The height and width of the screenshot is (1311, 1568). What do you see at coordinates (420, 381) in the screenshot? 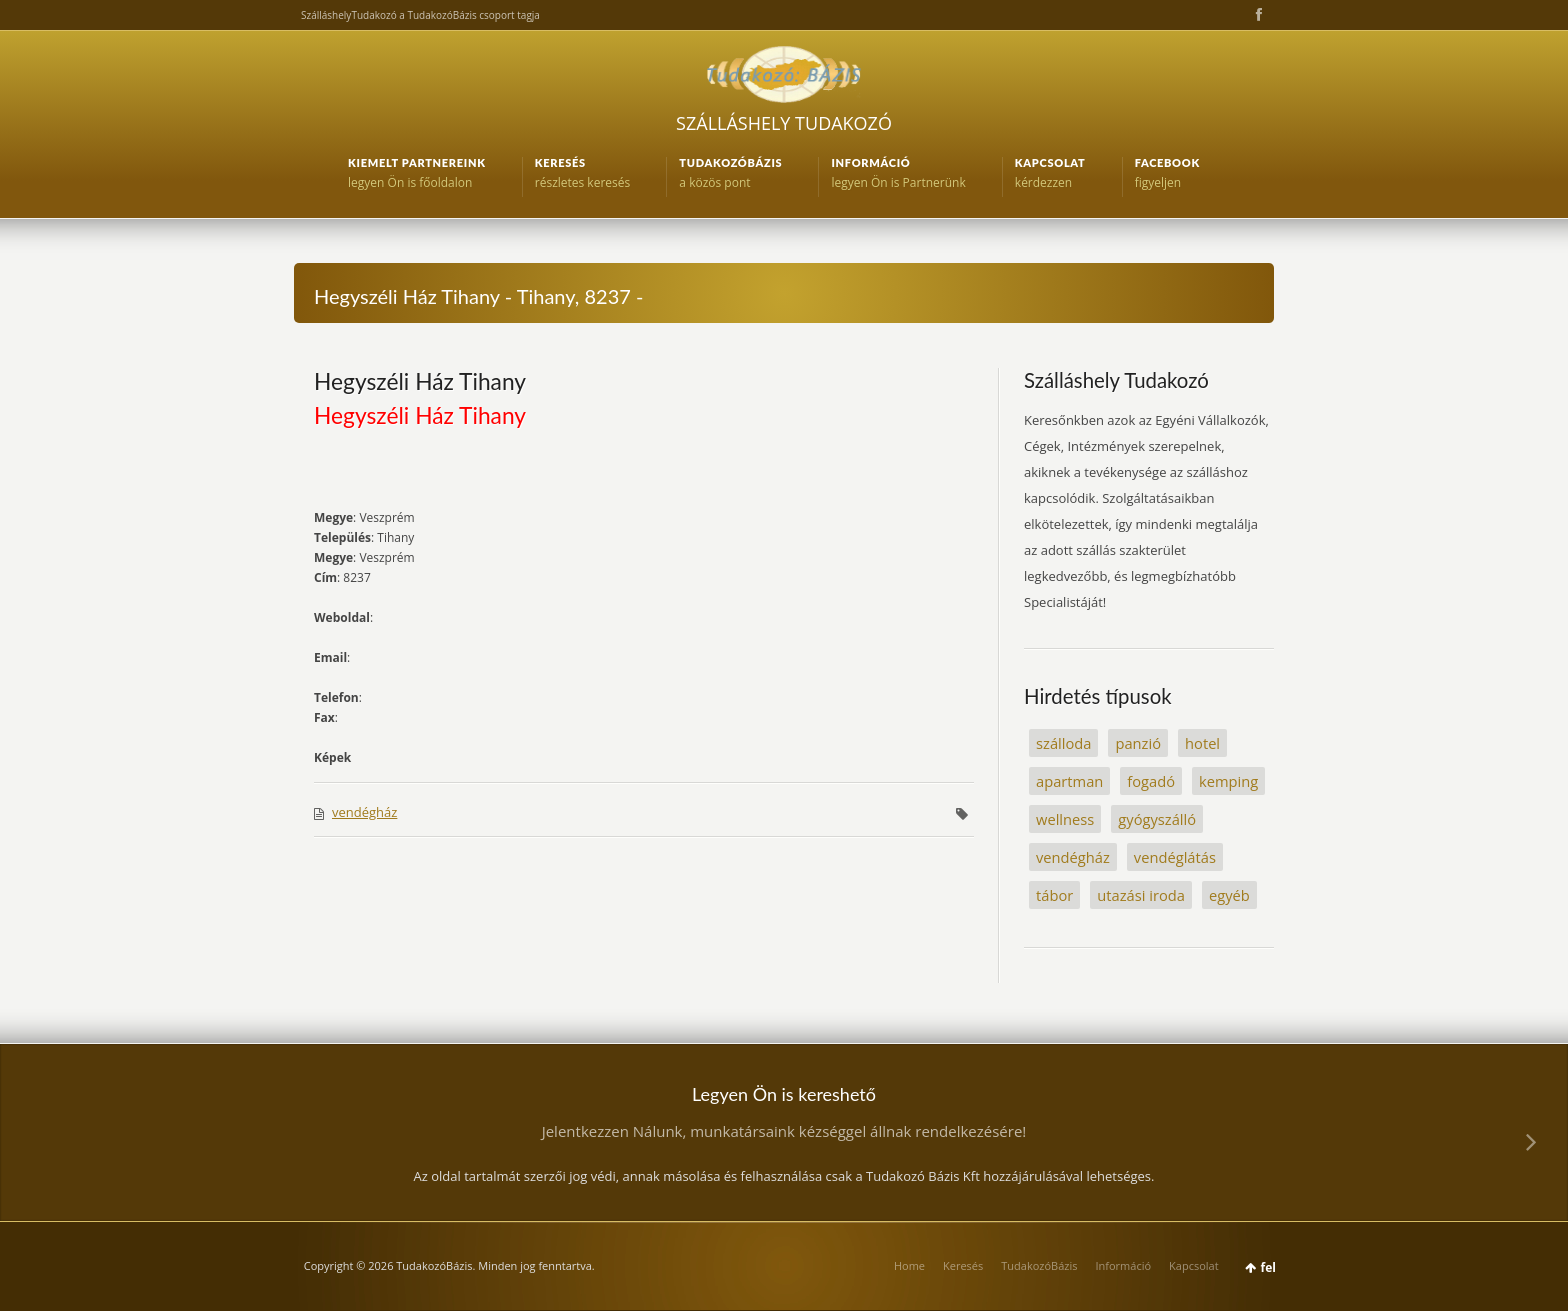
I see `Hegyszéli Ház Tihany` at bounding box center [420, 381].